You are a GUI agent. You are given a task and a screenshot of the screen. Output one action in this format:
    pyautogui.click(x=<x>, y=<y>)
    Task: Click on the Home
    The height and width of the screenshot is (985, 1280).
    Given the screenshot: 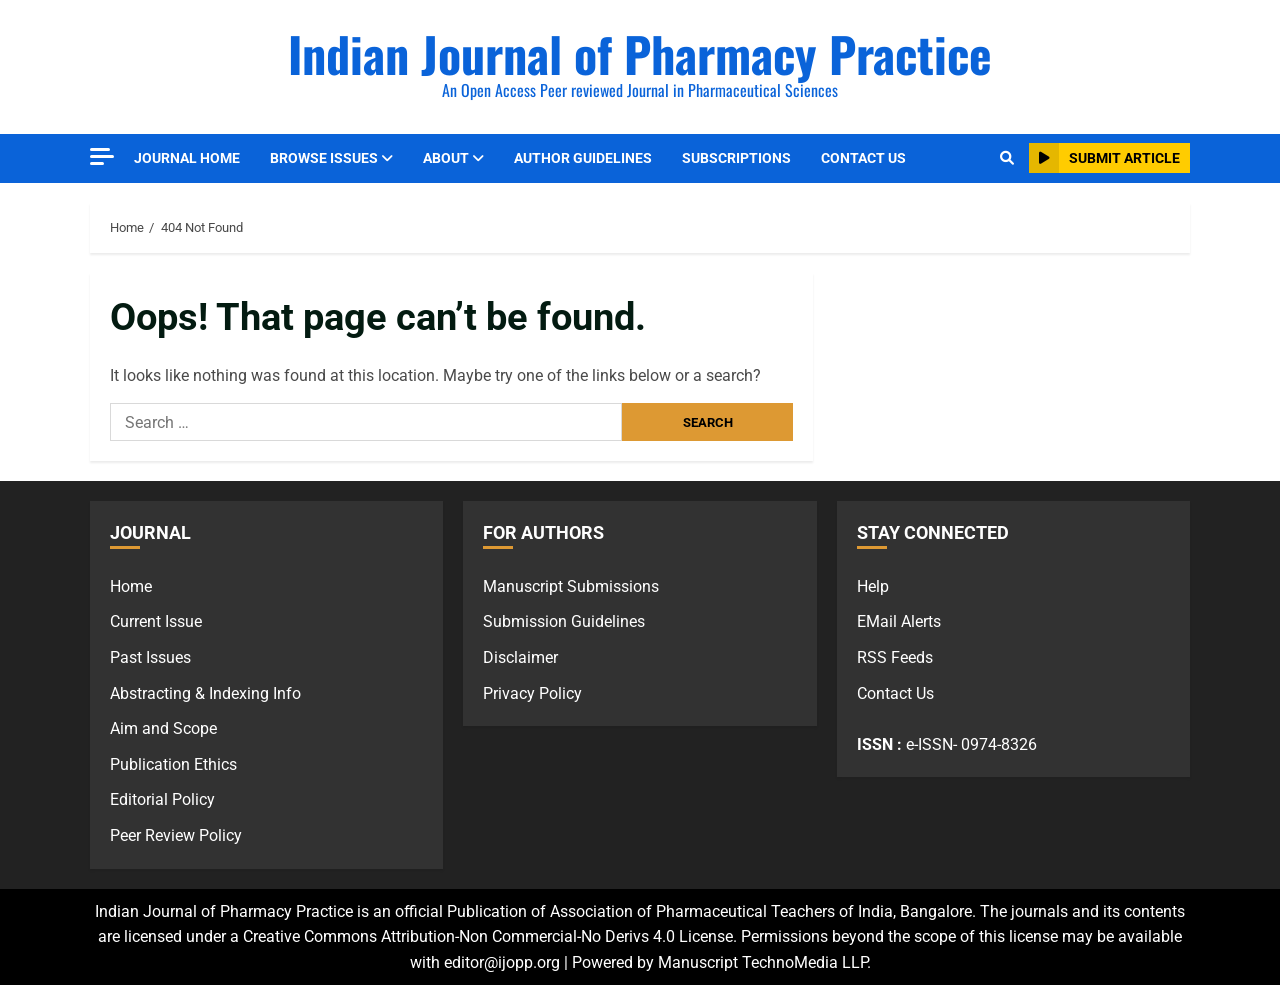 What is the action you would take?
    pyautogui.click(x=131, y=586)
    